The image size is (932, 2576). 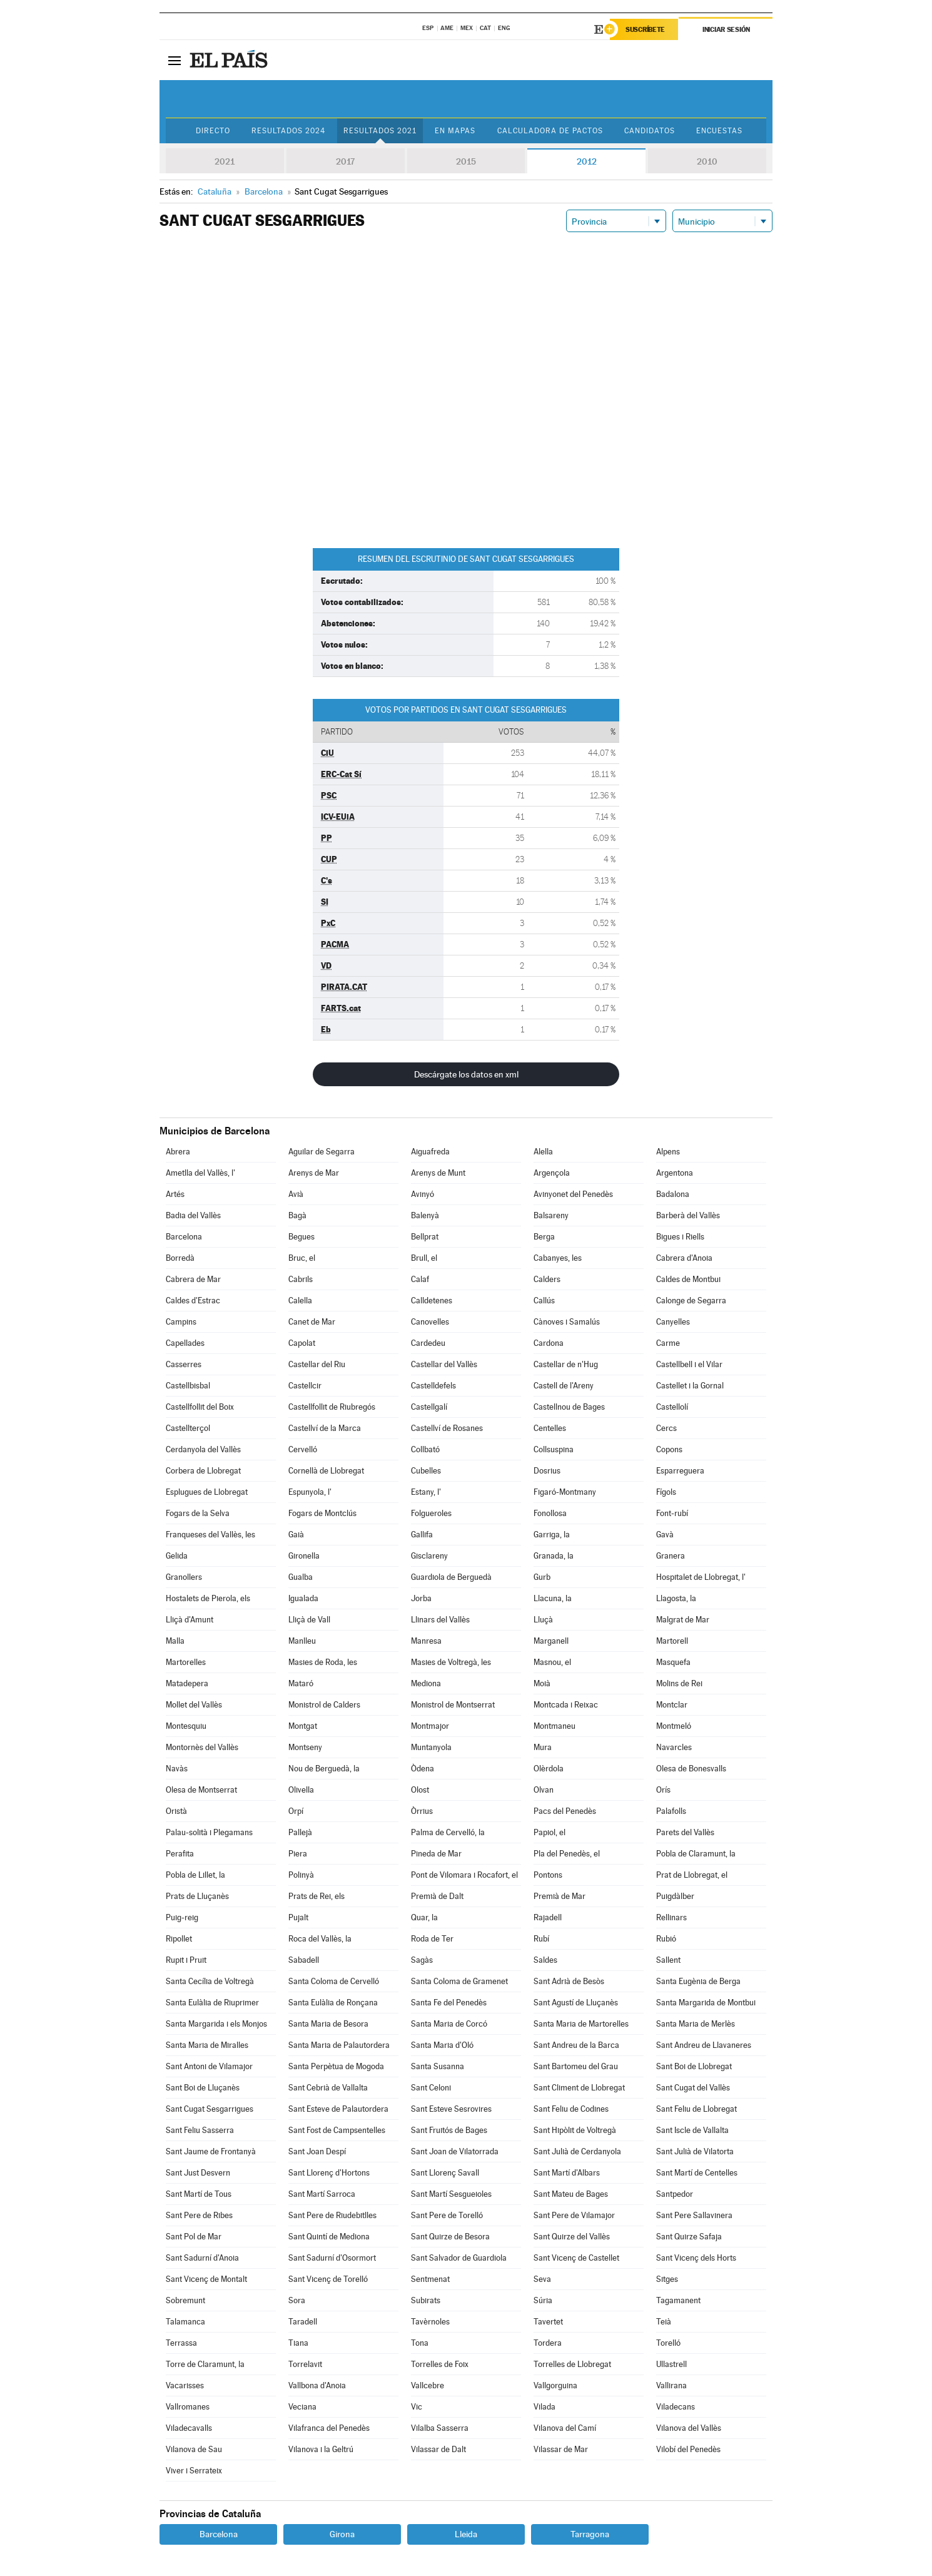 What do you see at coordinates (424, 1917) in the screenshot?
I see `Quar, la` at bounding box center [424, 1917].